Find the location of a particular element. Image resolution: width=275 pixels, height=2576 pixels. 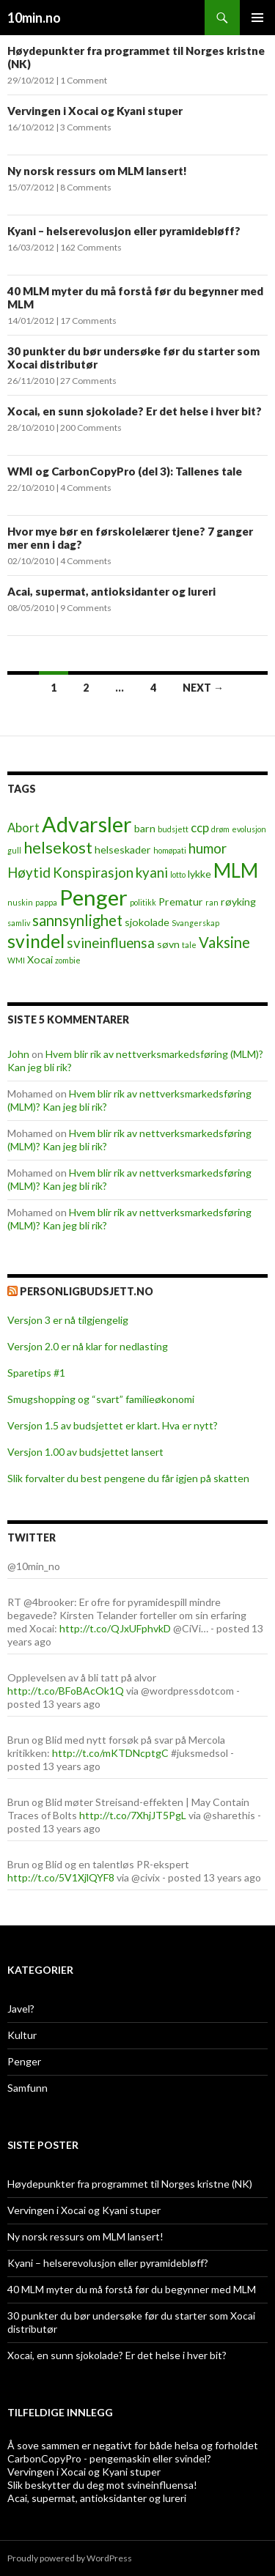

helsekost is located at coordinates (57, 847).